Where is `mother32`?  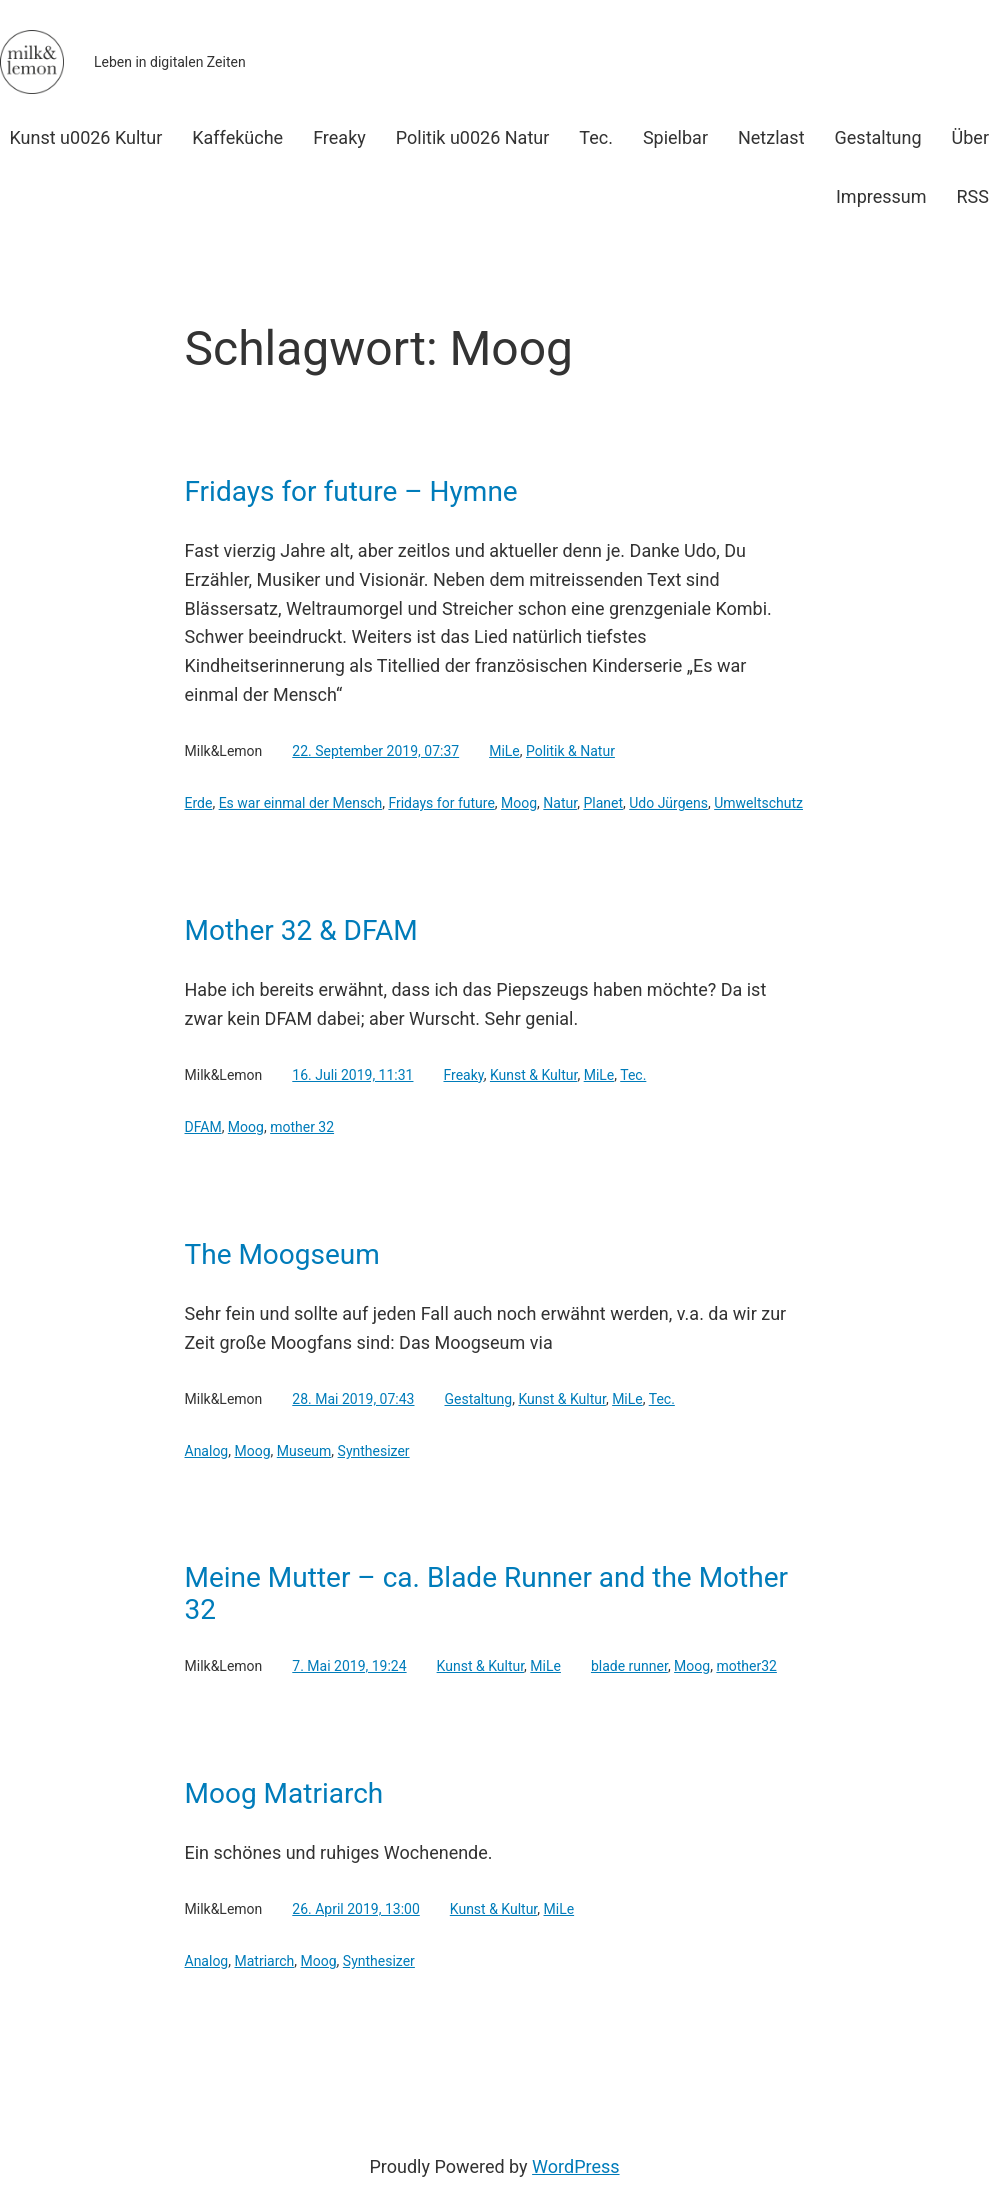
mother32 is located at coordinates (746, 1666).